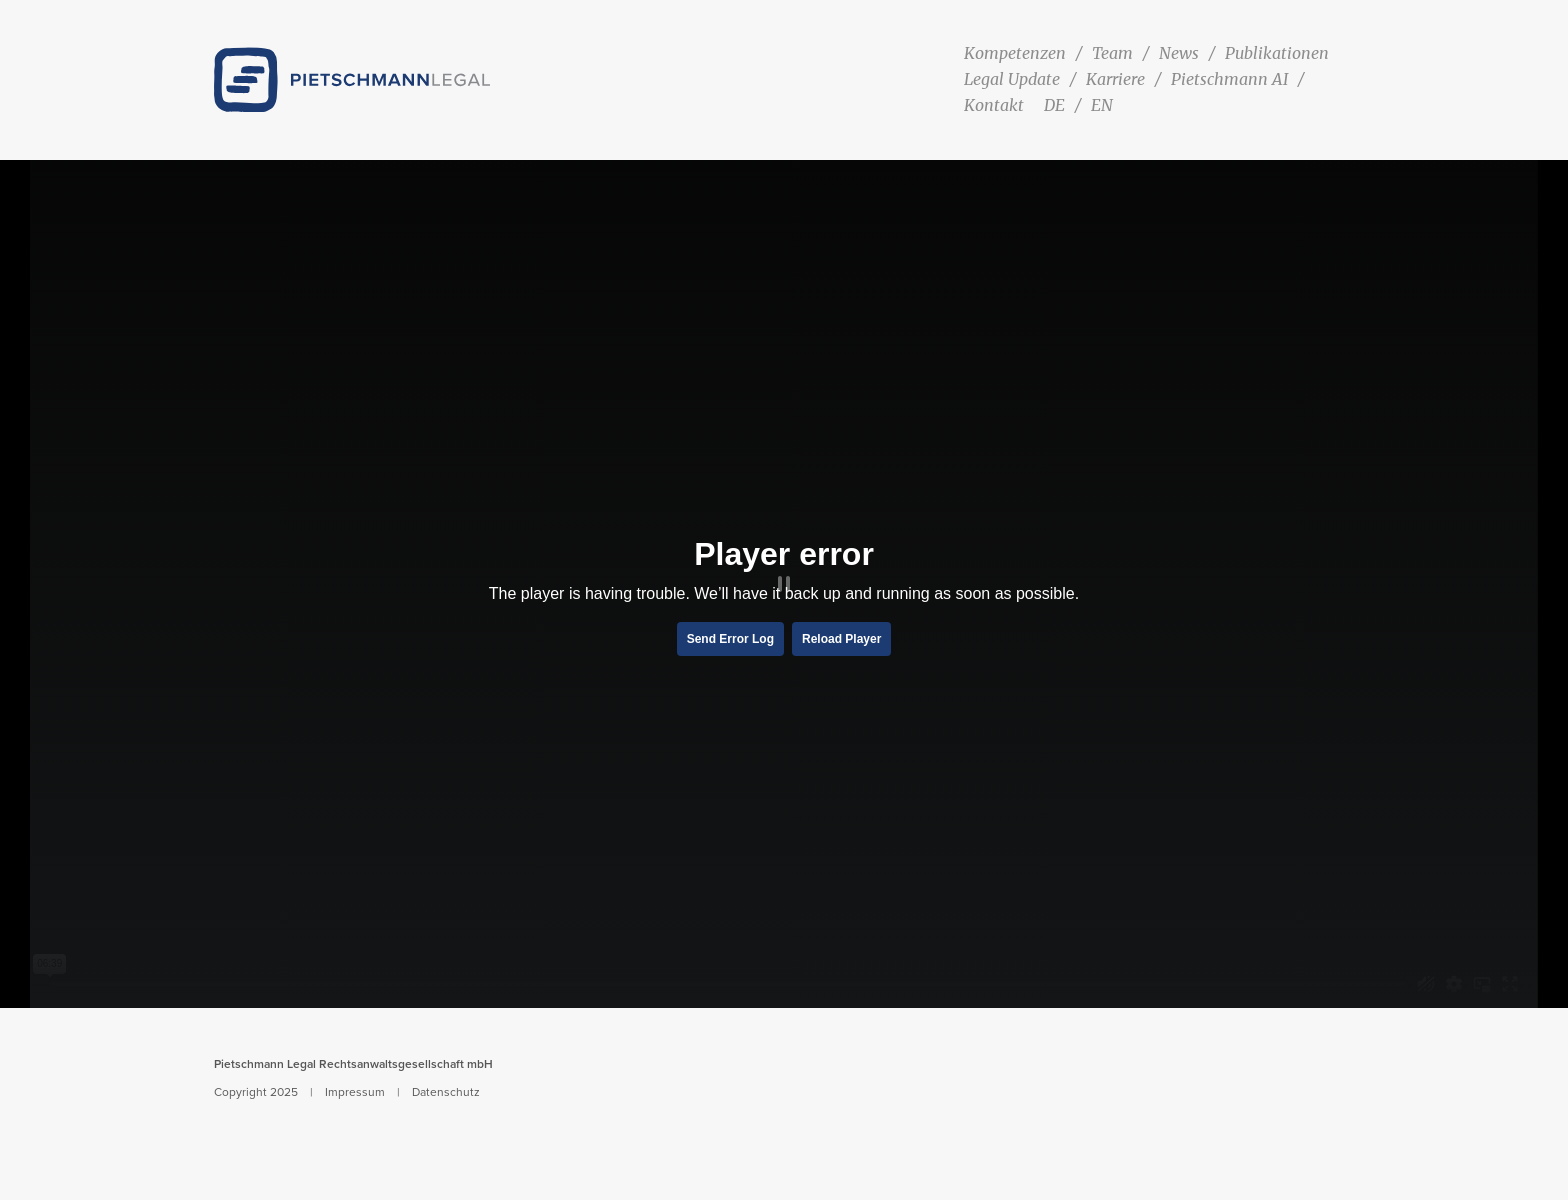 This screenshot has width=1568, height=1200. What do you see at coordinates (1277, 53) in the screenshot?
I see `Publikationen` at bounding box center [1277, 53].